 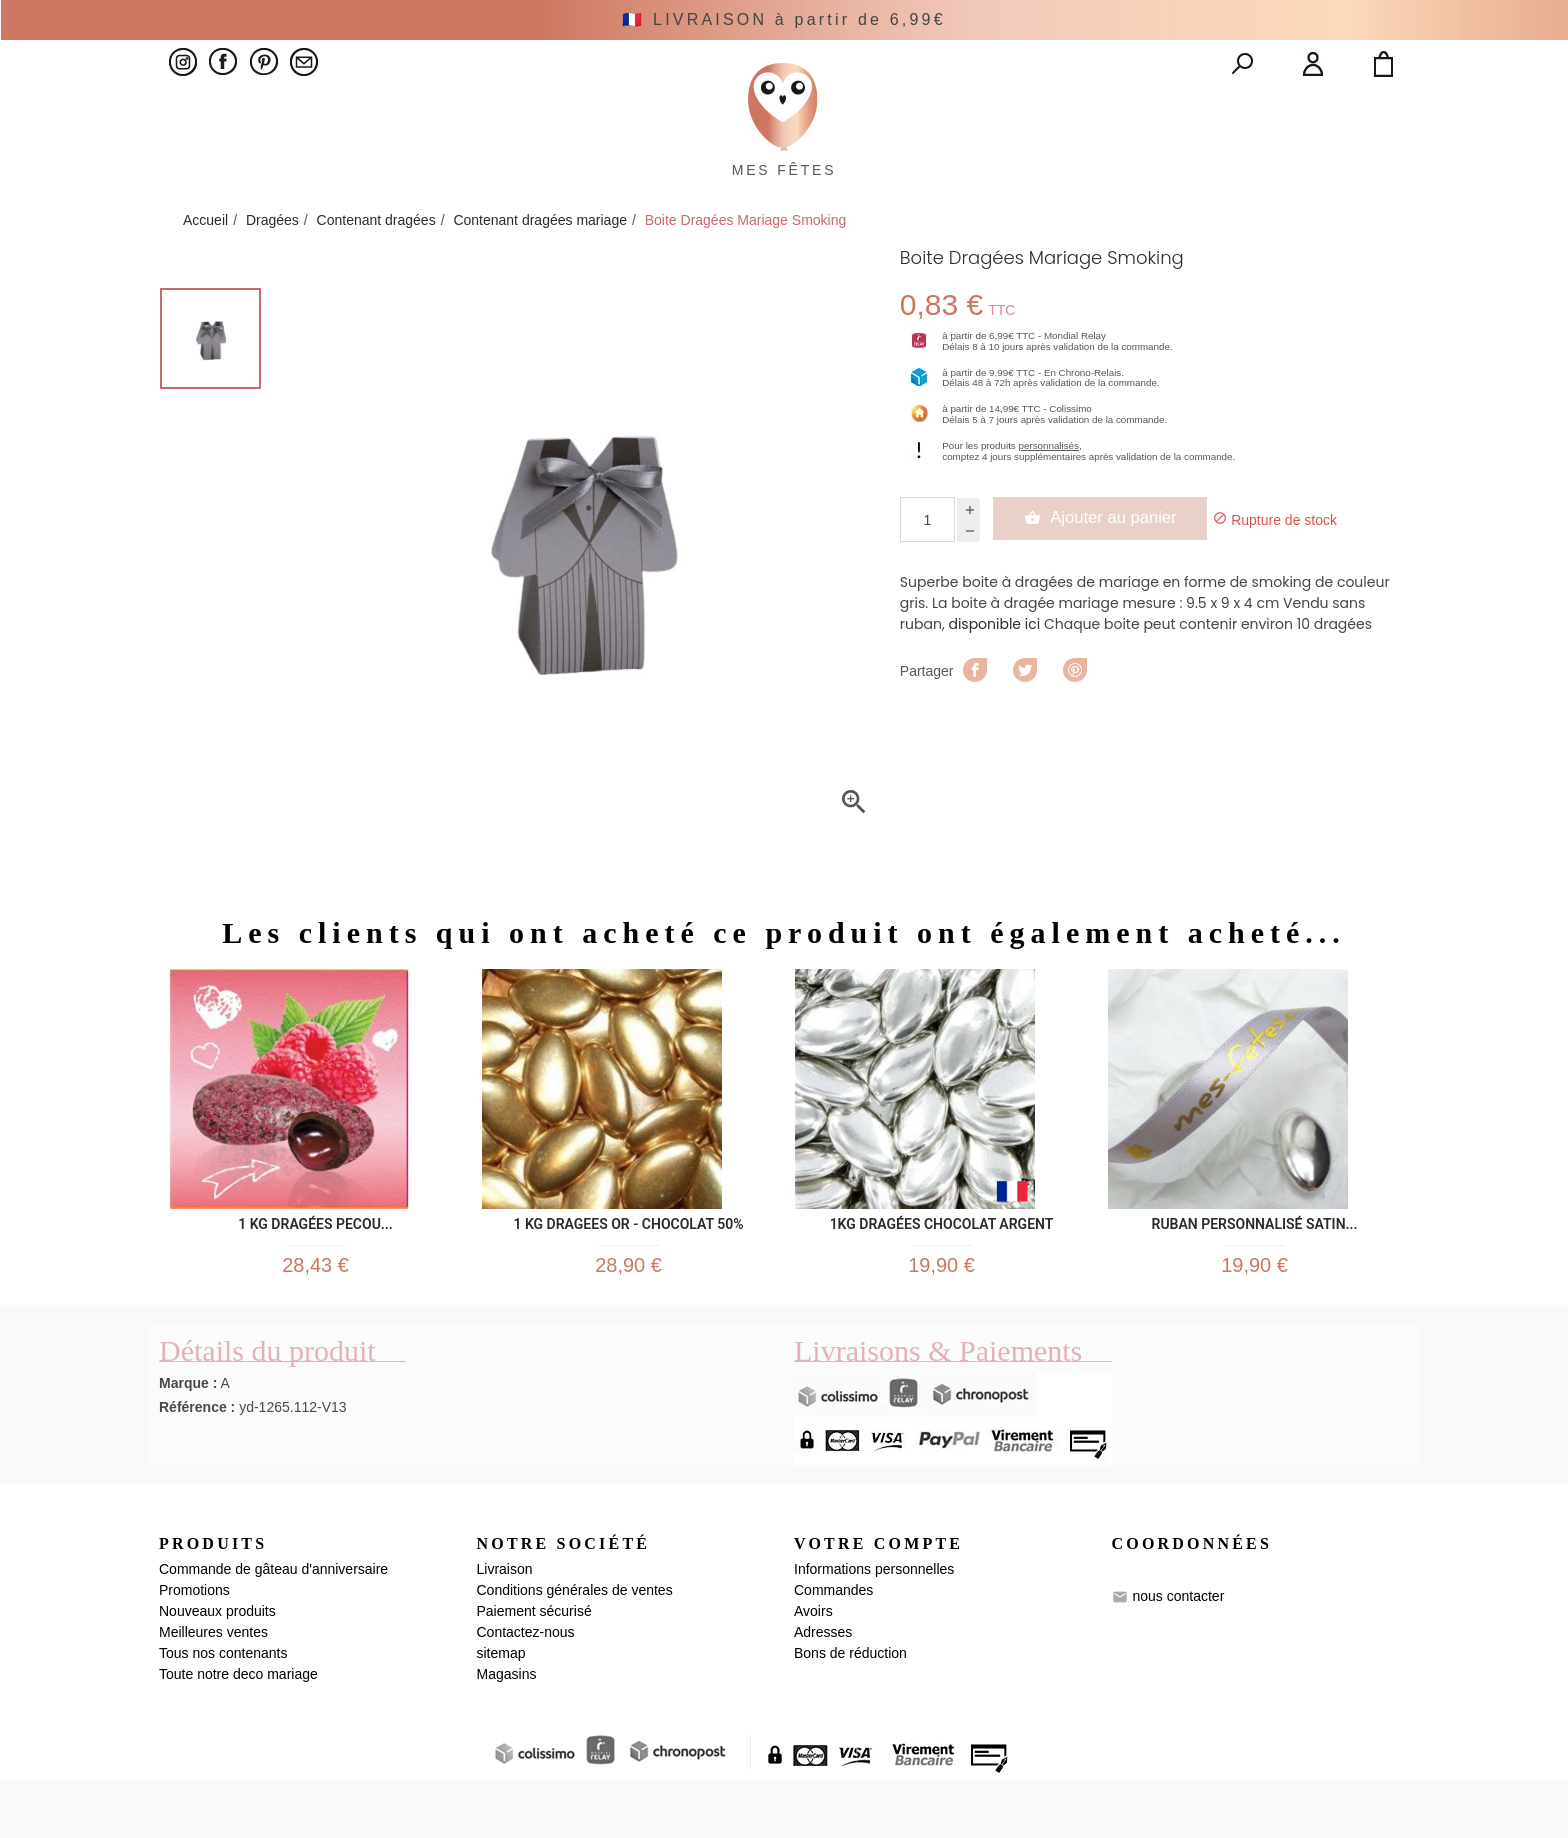 What do you see at coordinates (188, 1440) in the screenshot?
I see `Marque :` at bounding box center [188, 1440].